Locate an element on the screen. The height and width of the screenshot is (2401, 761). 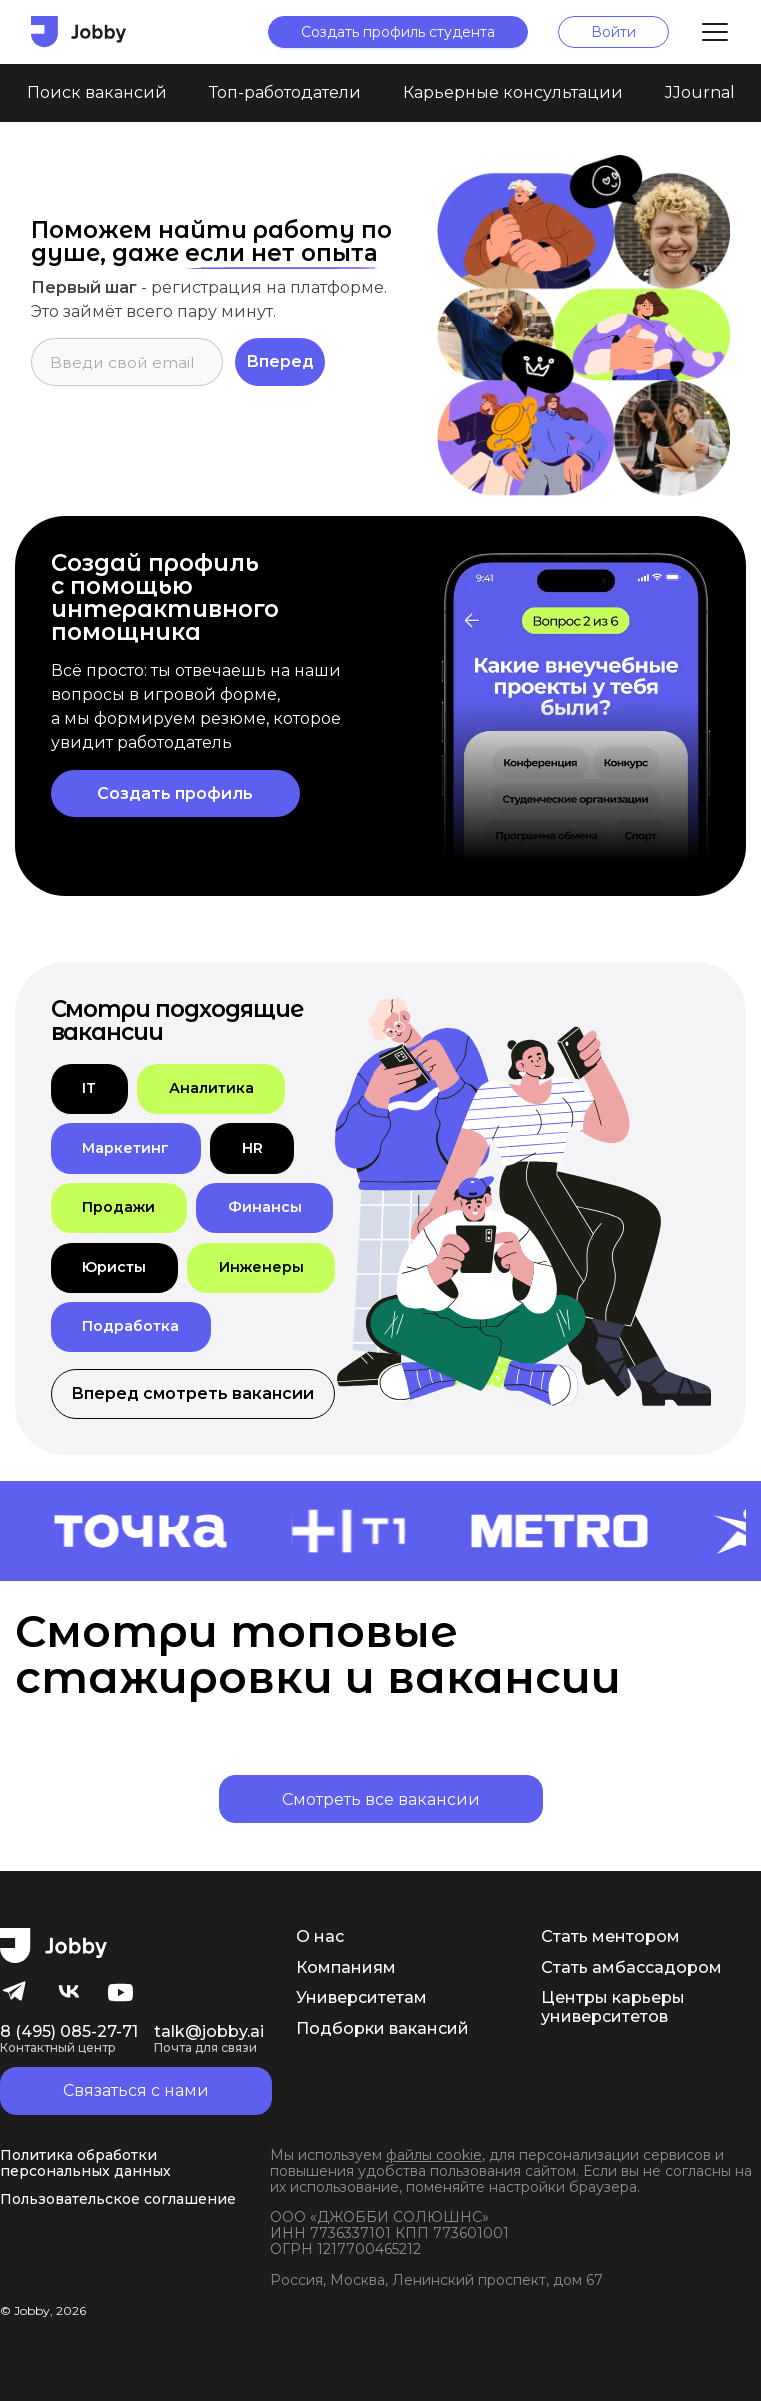
8 (495) 085-27-71 is located at coordinates (69, 2039).